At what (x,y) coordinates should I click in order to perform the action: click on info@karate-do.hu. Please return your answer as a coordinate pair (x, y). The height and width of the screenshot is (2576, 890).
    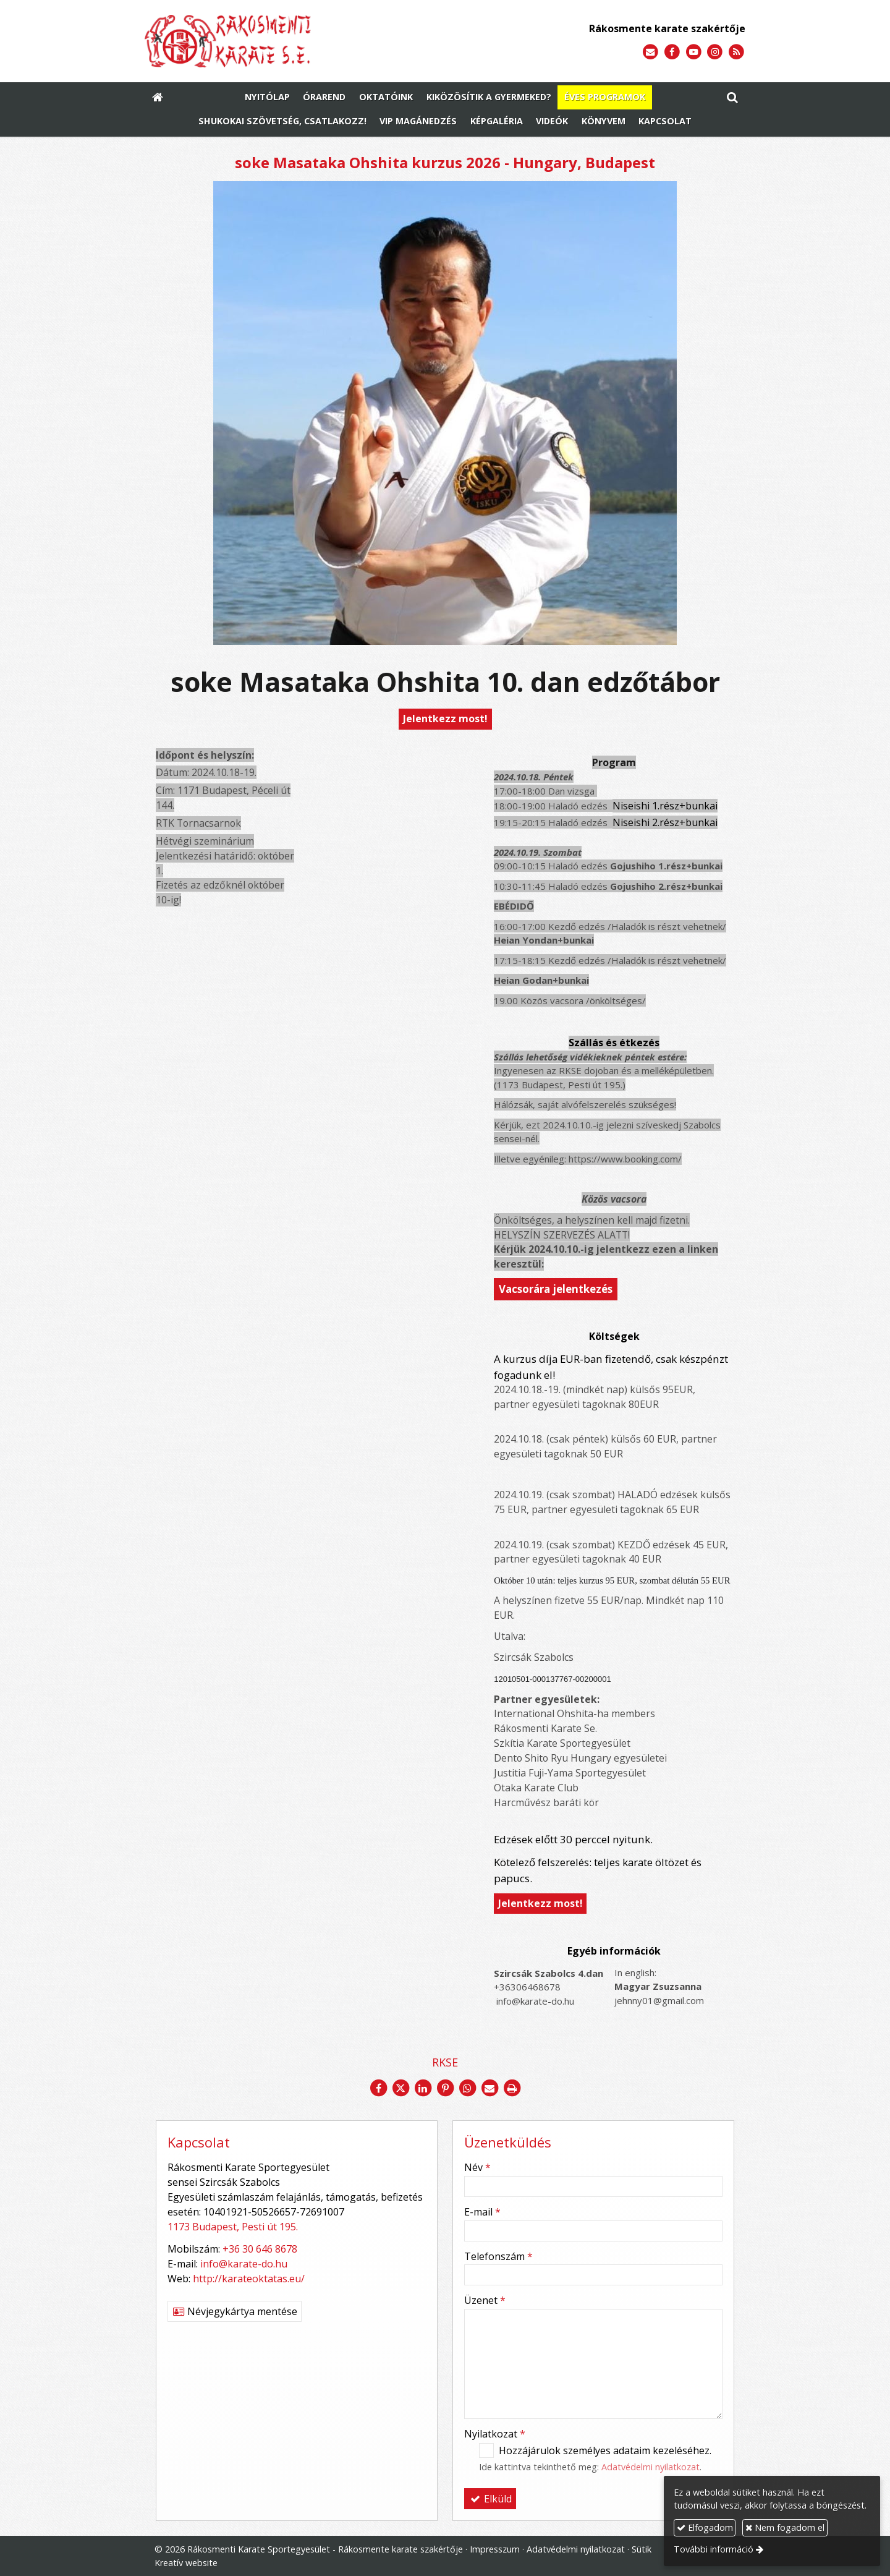
    Looking at the image, I should click on (243, 2264).